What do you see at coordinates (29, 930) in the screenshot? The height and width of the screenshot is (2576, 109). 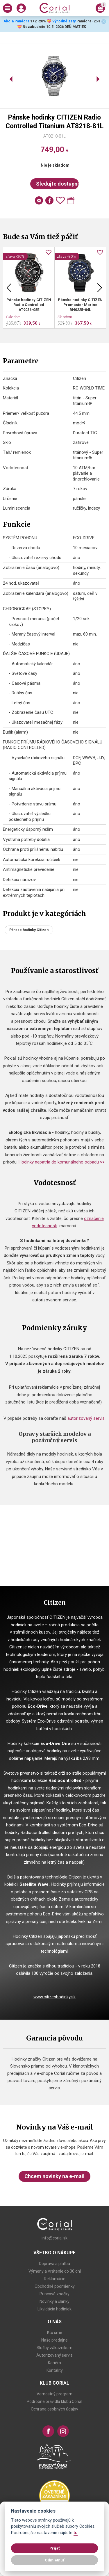 I see `Pánske hodinky Citizen` at bounding box center [29, 930].